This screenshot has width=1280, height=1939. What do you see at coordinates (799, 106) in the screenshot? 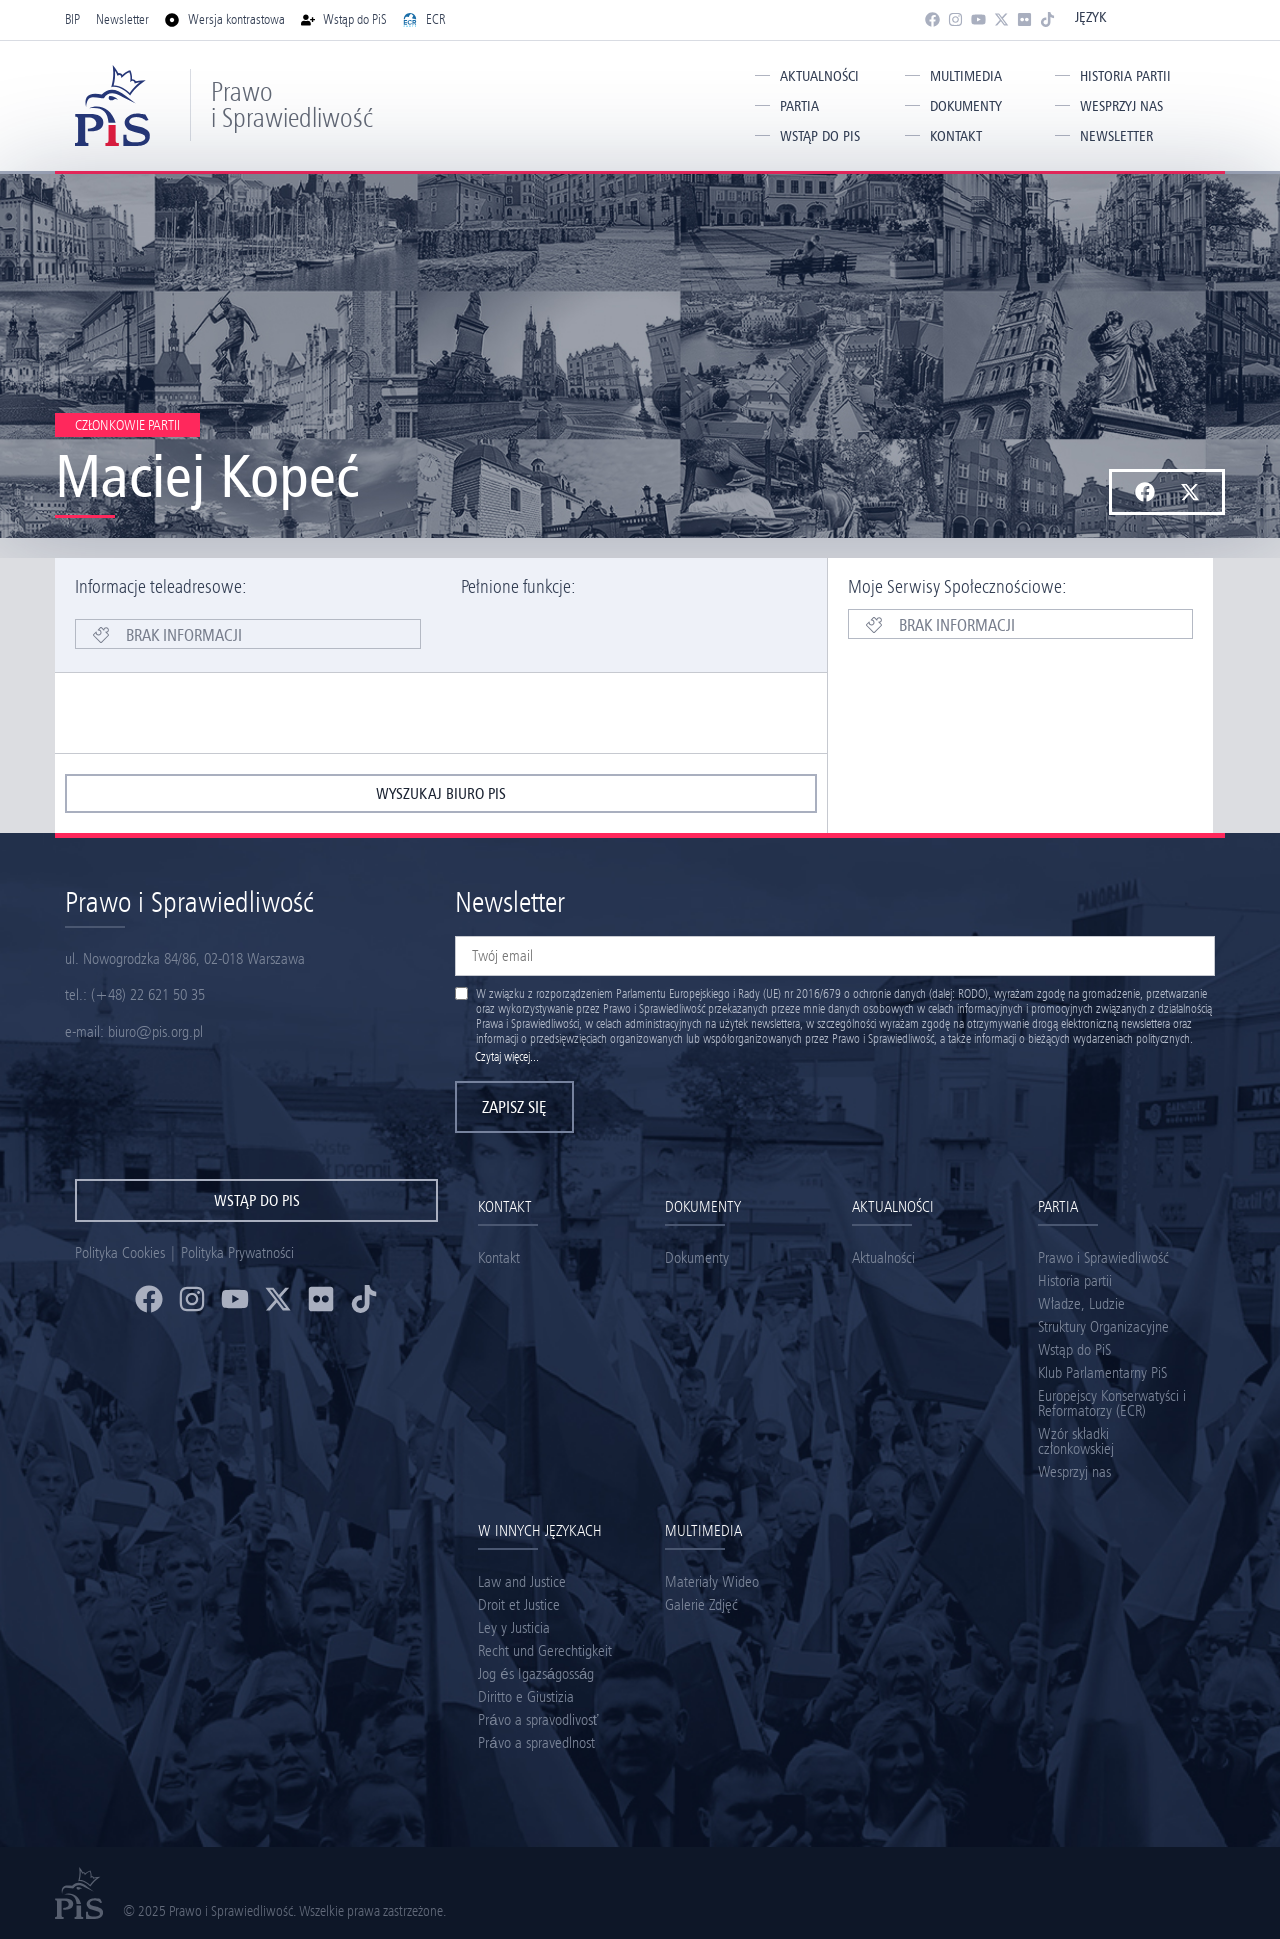
I see `Partia` at bounding box center [799, 106].